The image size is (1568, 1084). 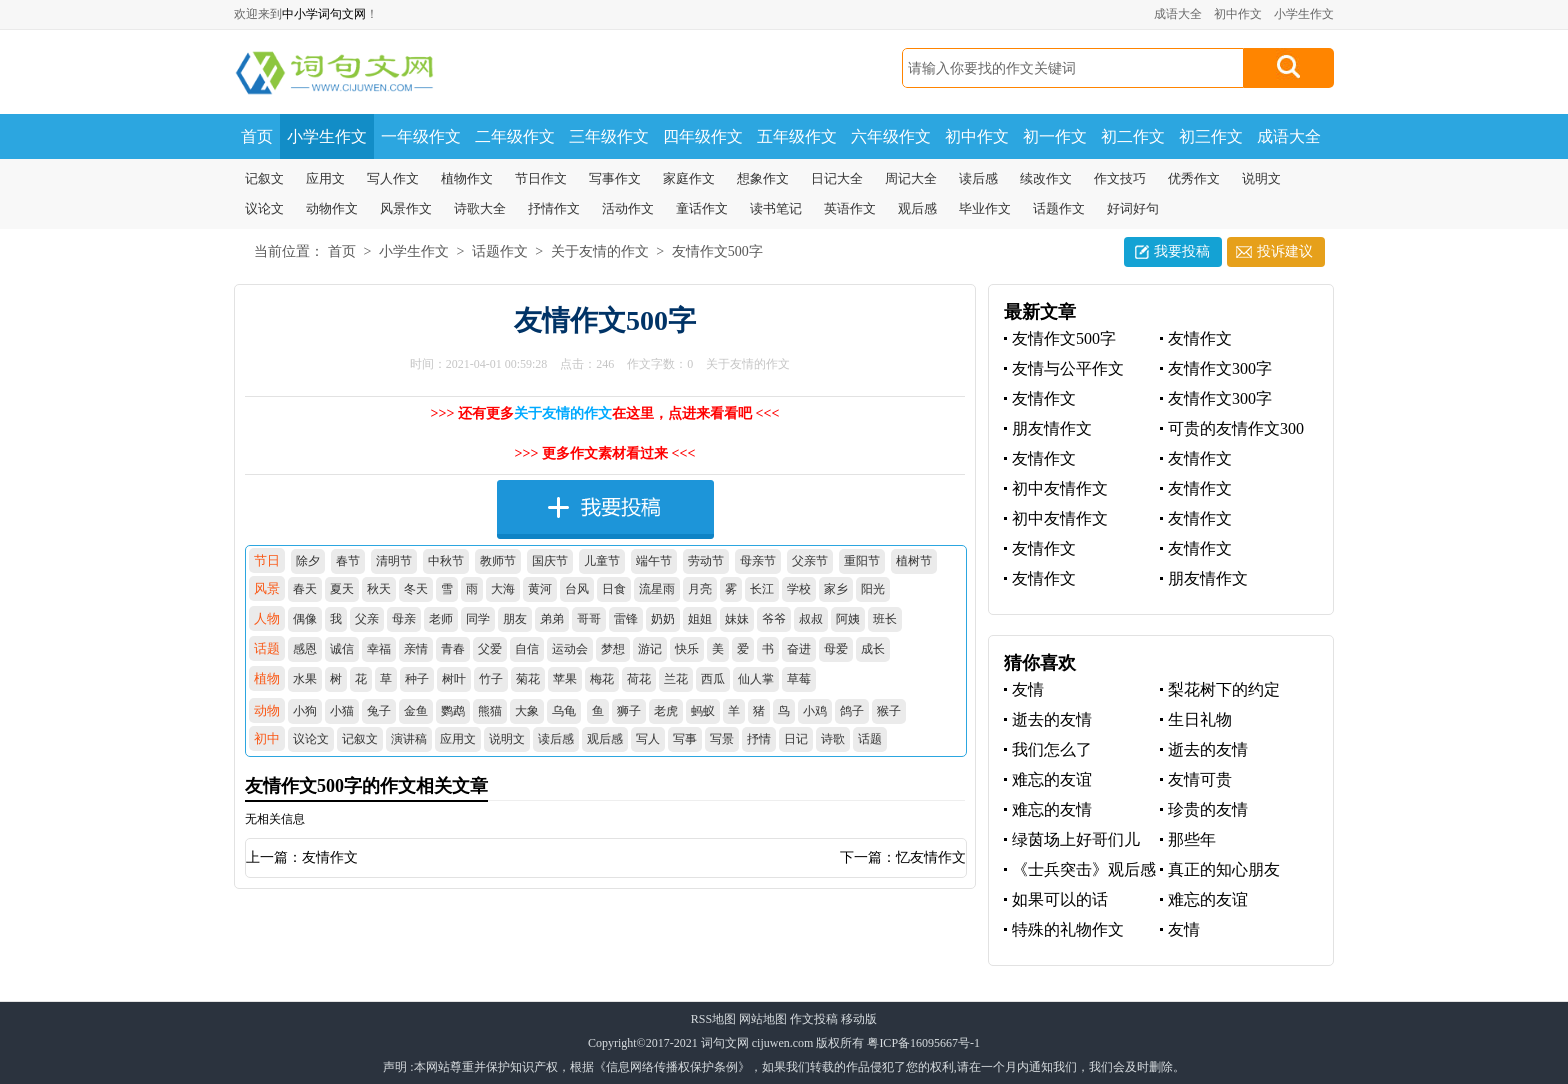 I want to click on 四年级作文, so click(x=703, y=136).